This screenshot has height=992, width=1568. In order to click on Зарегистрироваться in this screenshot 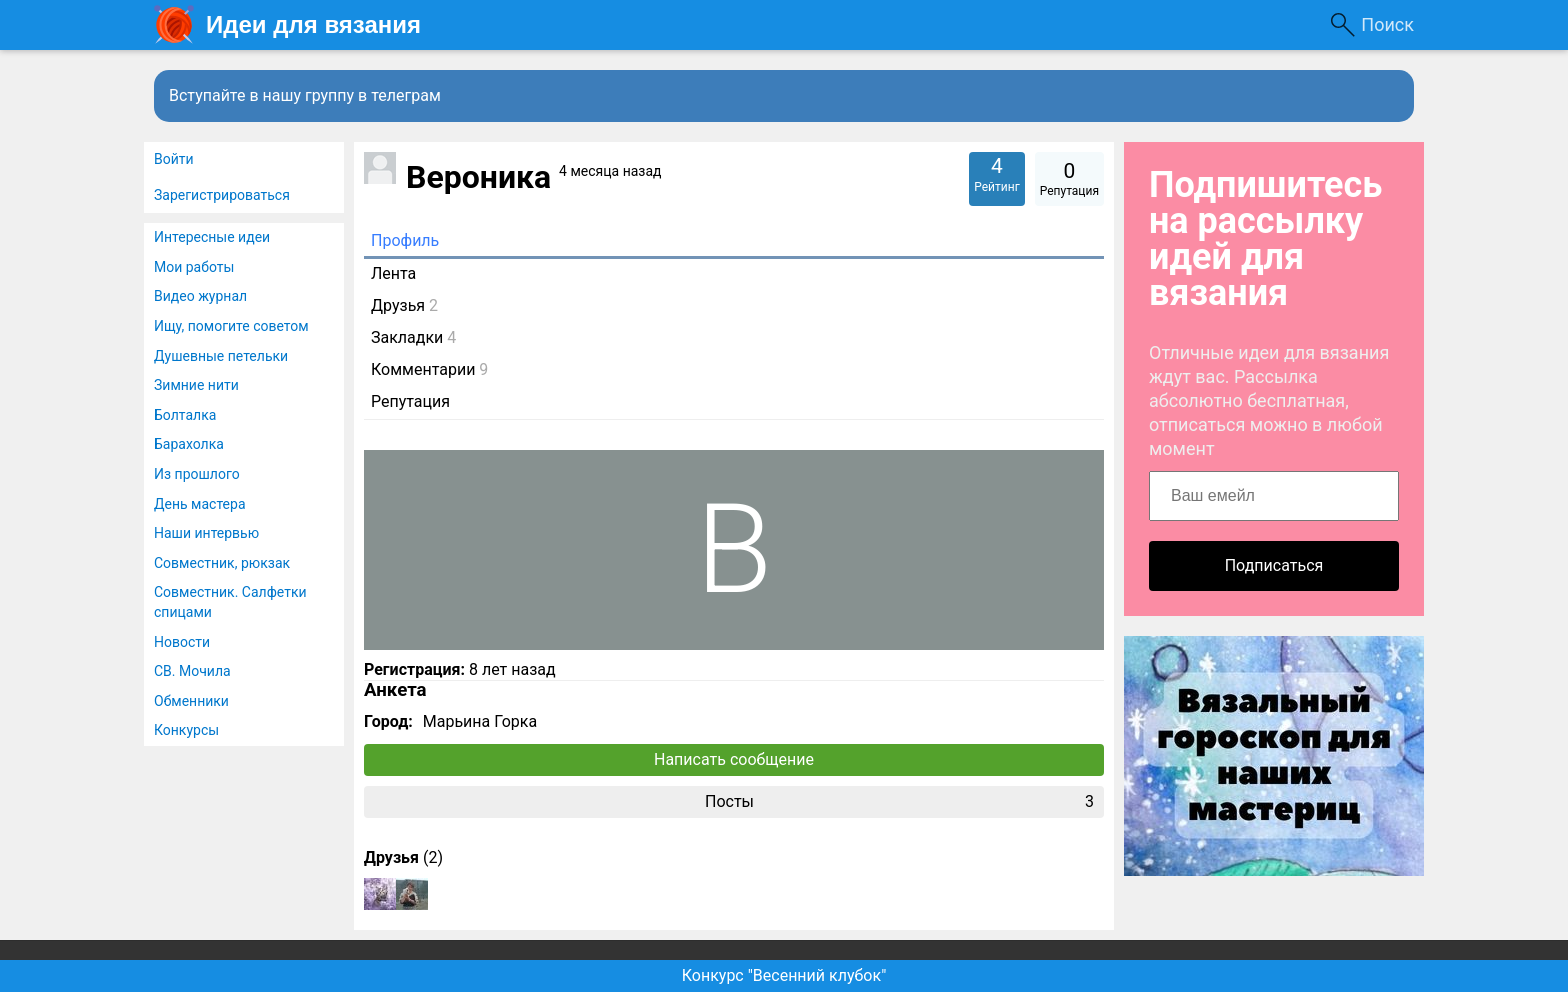, I will do `click(222, 195)`.